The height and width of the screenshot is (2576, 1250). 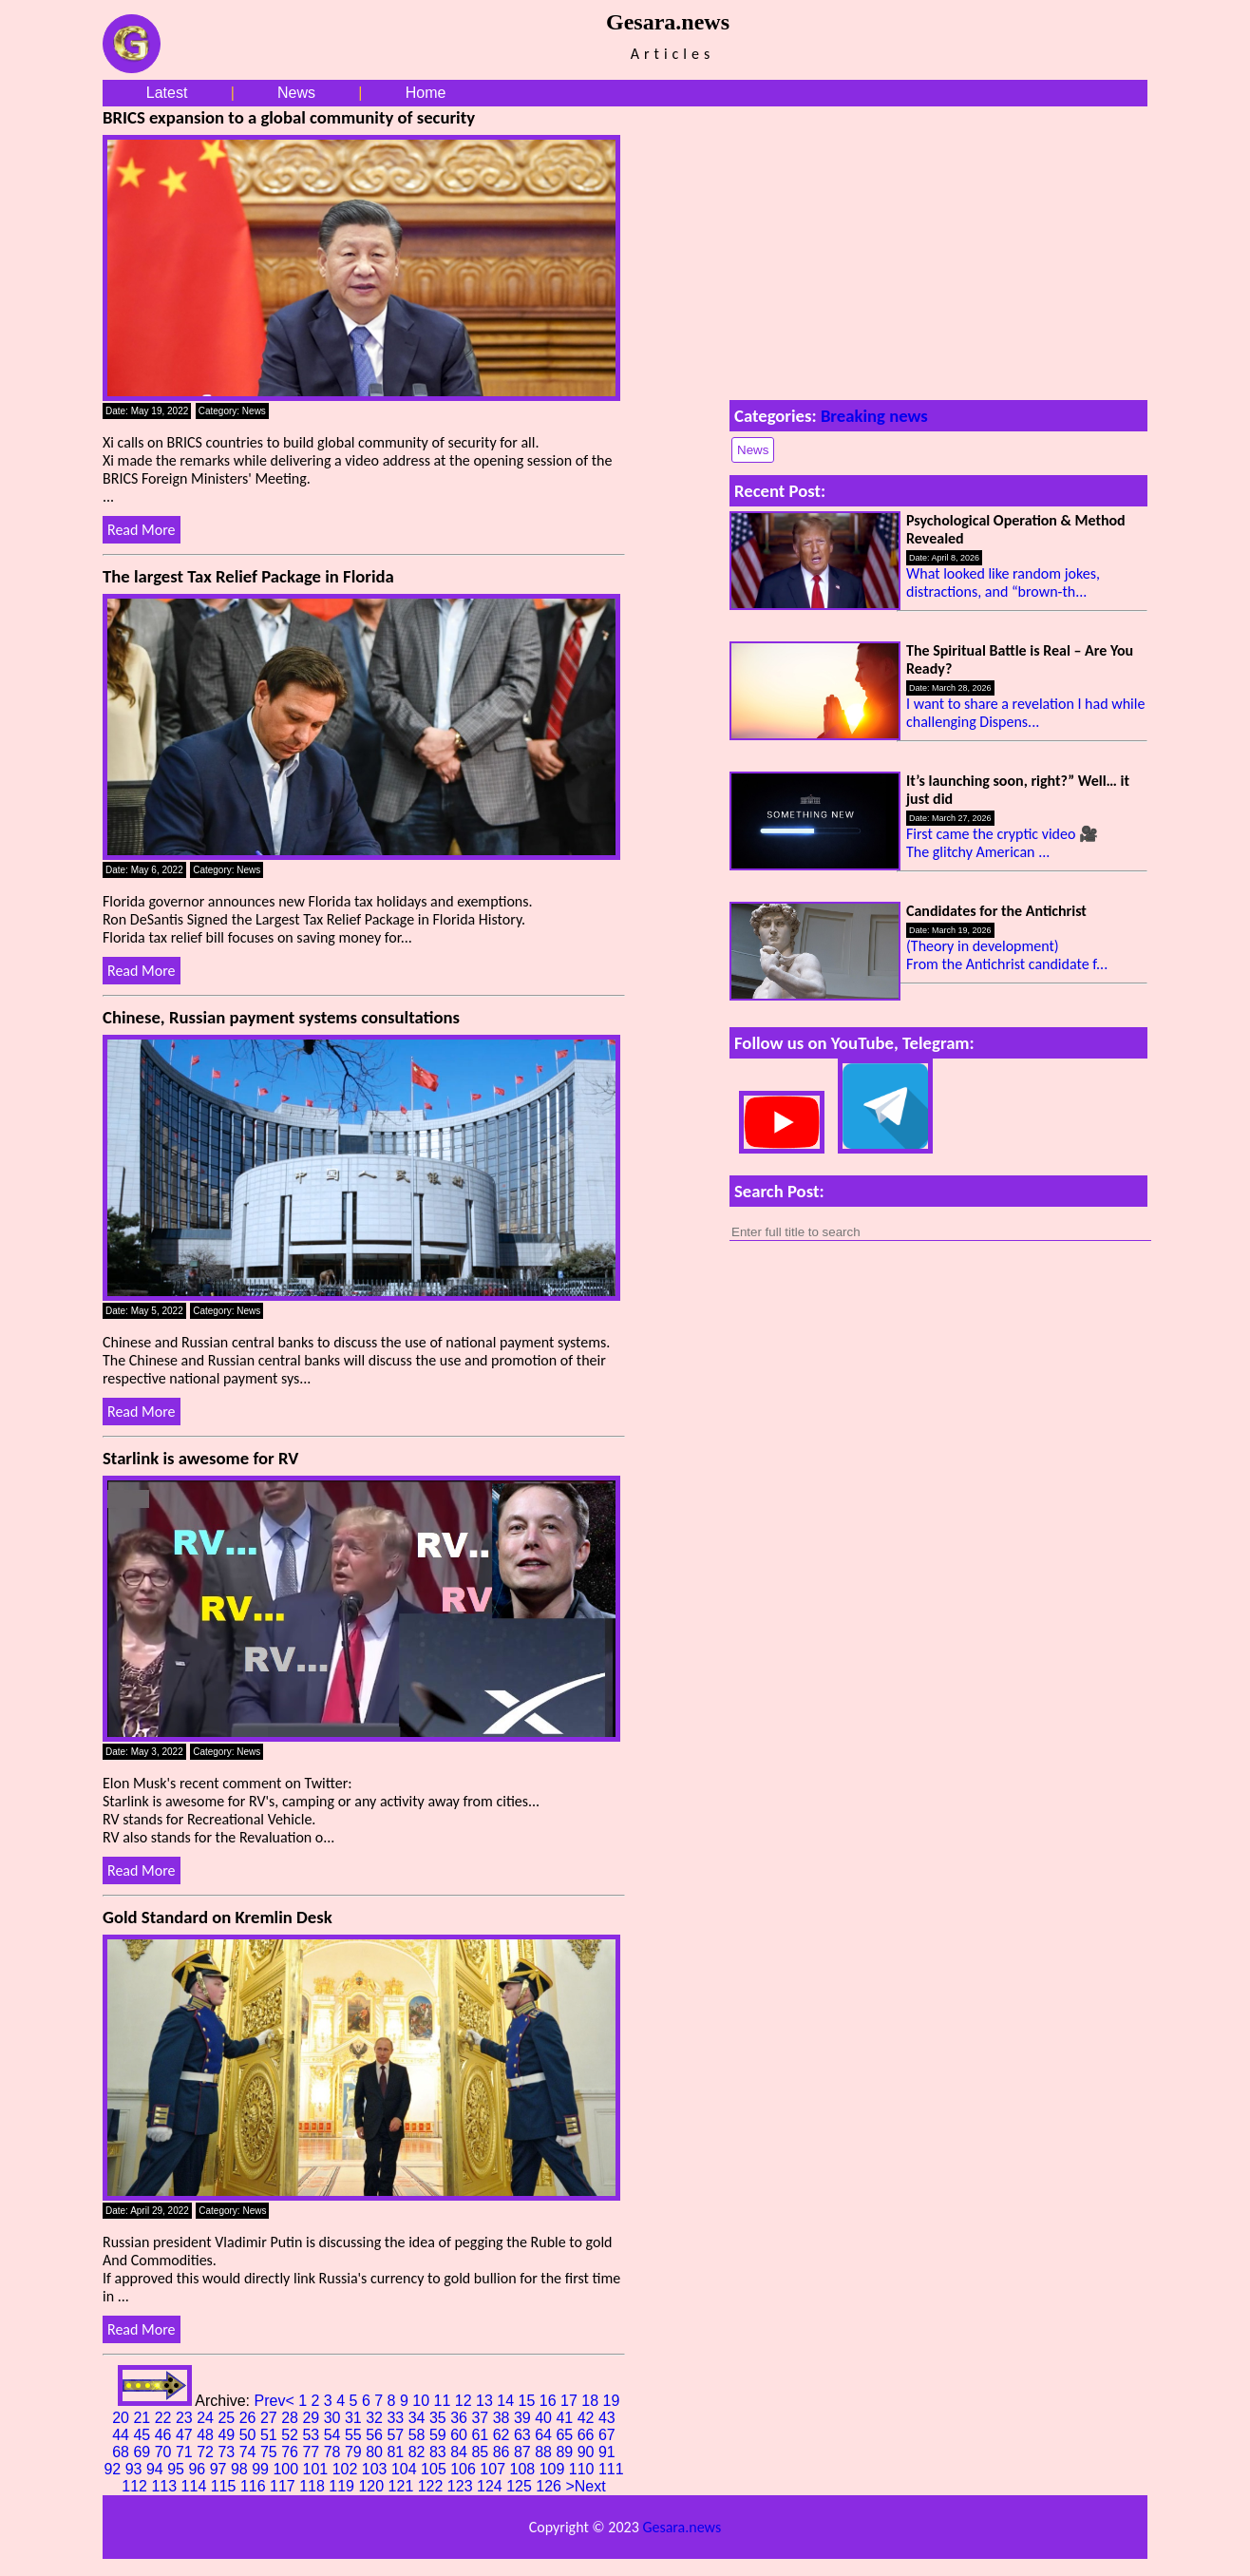 What do you see at coordinates (376, 2435) in the screenshot?
I see `56` at bounding box center [376, 2435].